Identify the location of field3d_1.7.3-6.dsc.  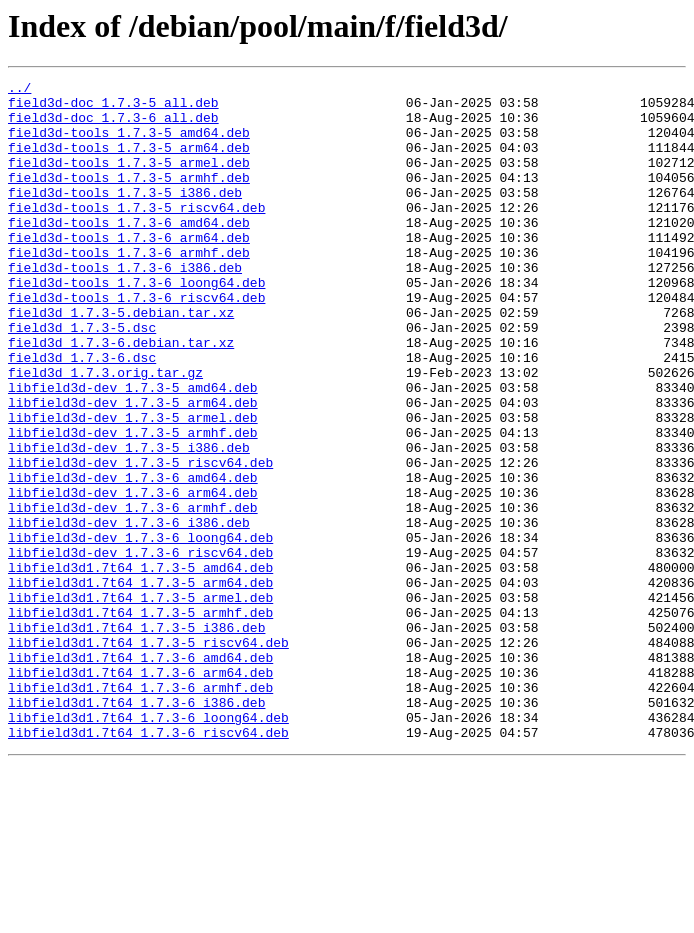
(82, 414).